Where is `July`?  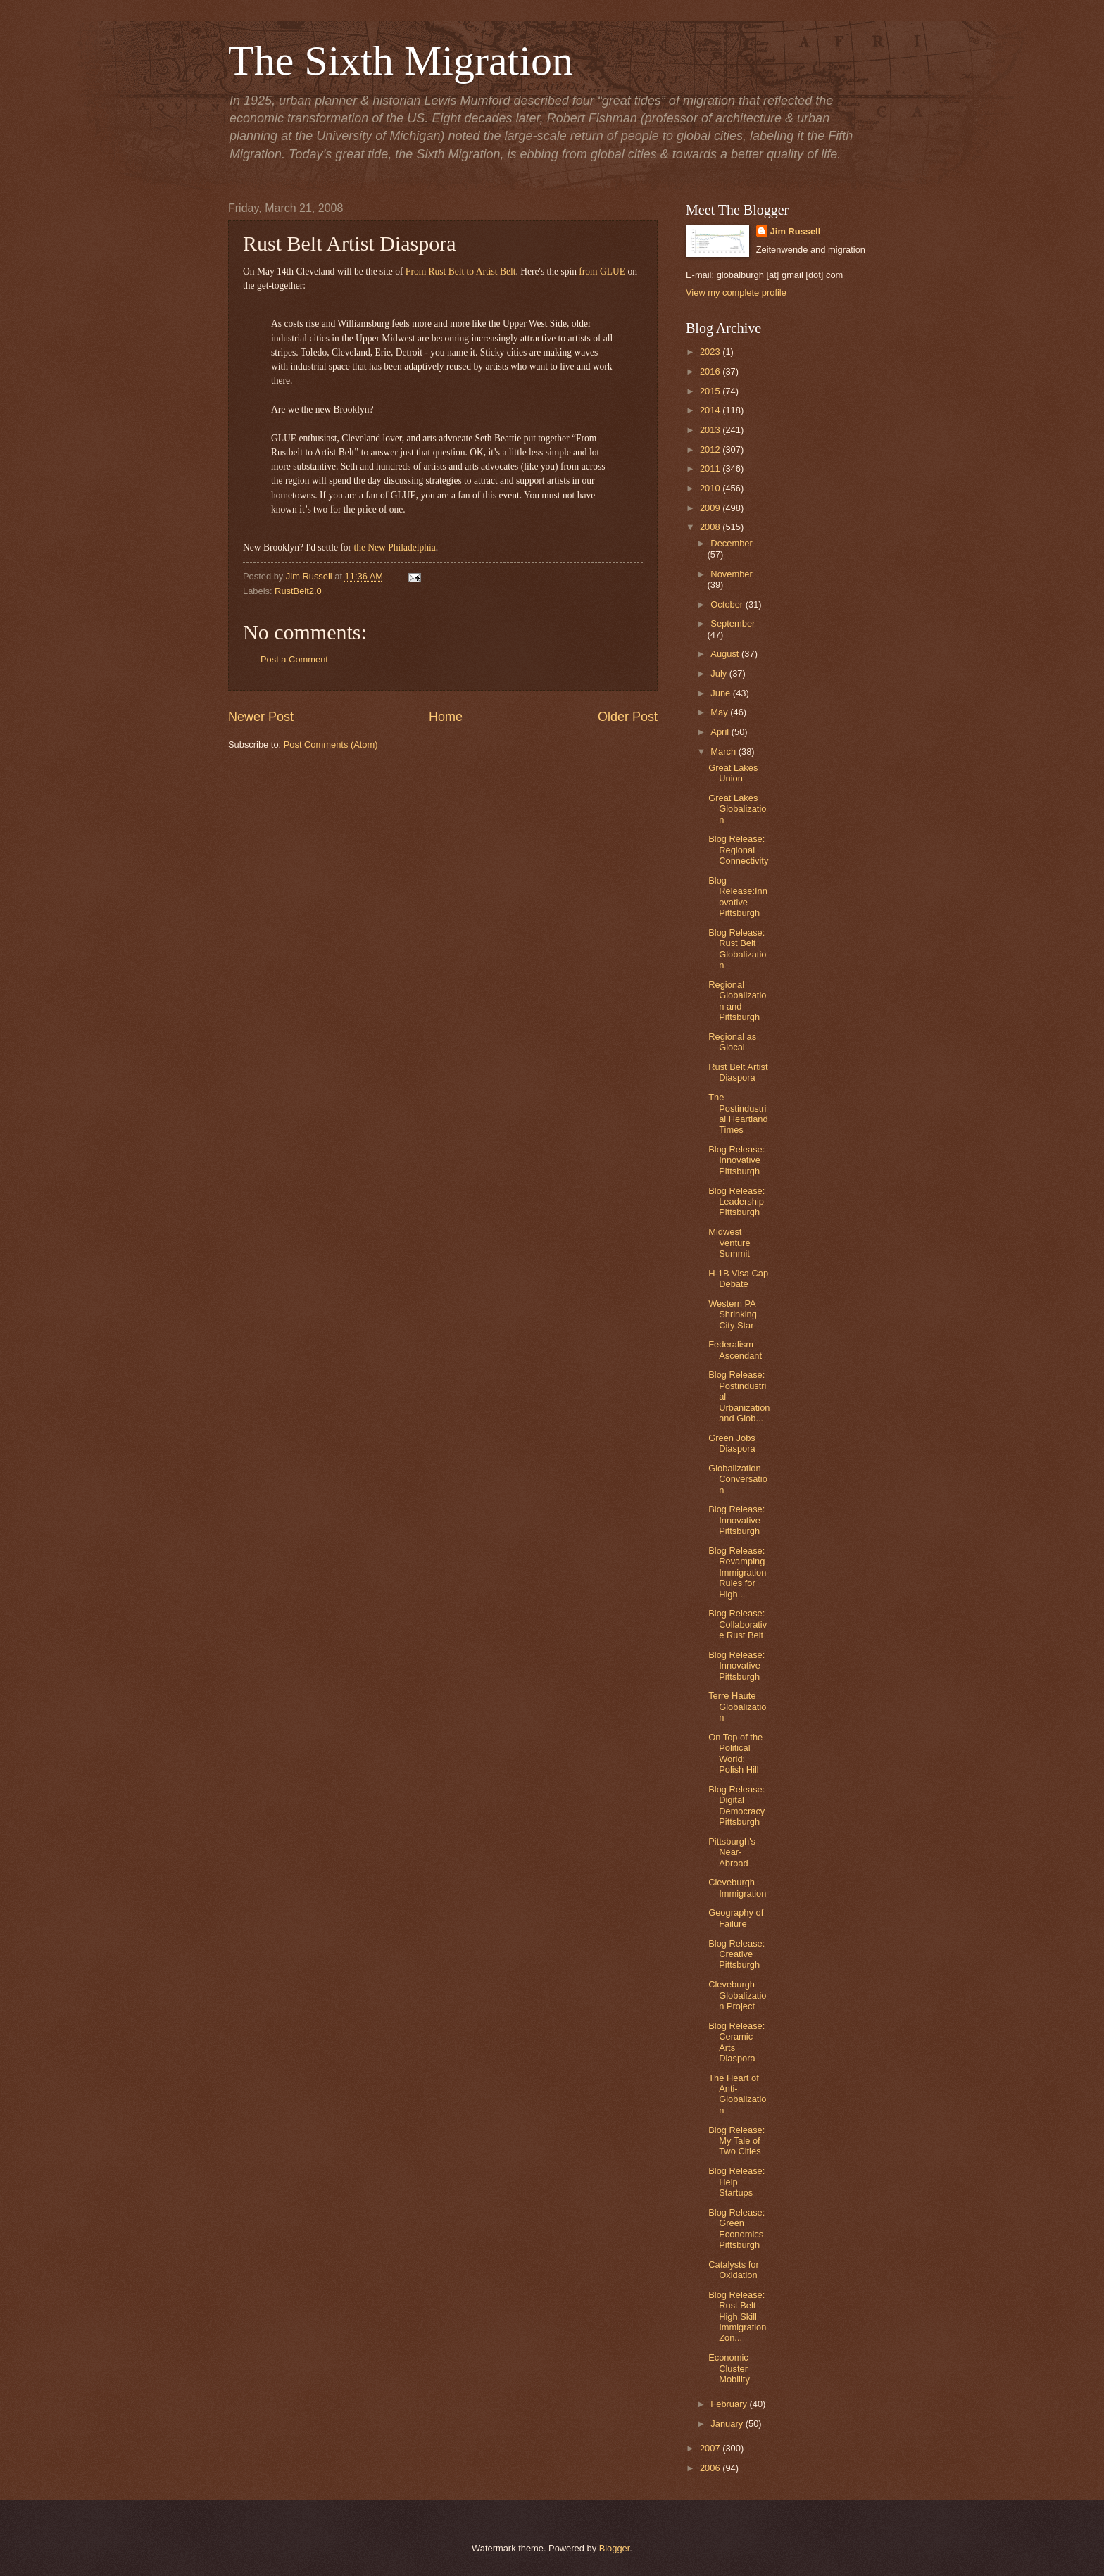 July is located at coordinates (719, 673).